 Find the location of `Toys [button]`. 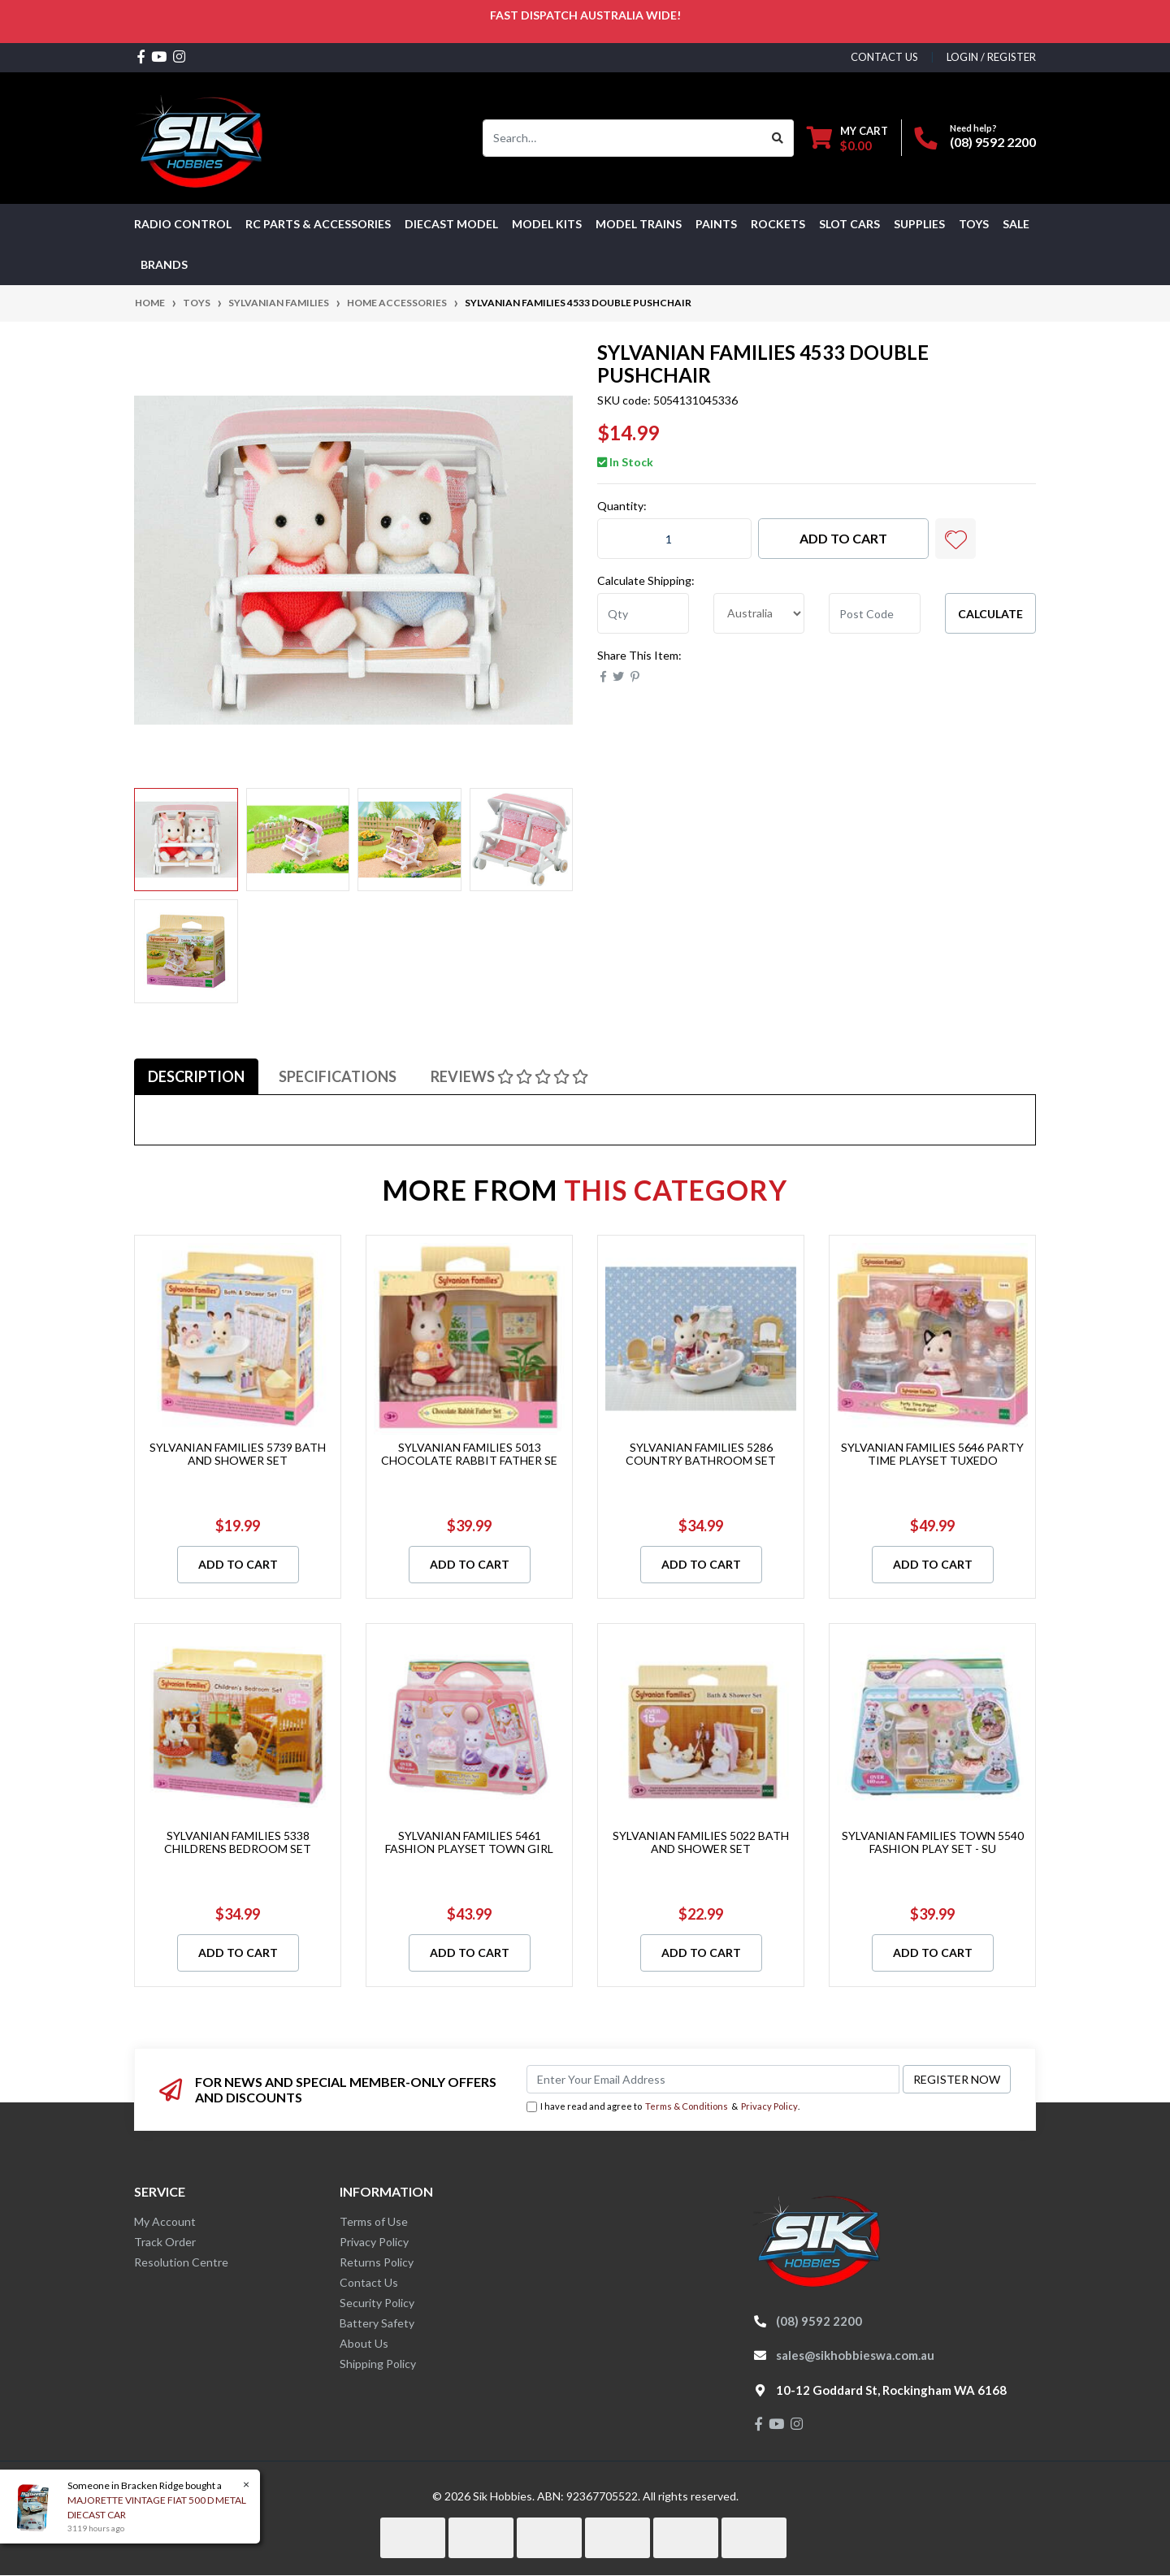

Toys [button] is located at coordinates (974, 224).